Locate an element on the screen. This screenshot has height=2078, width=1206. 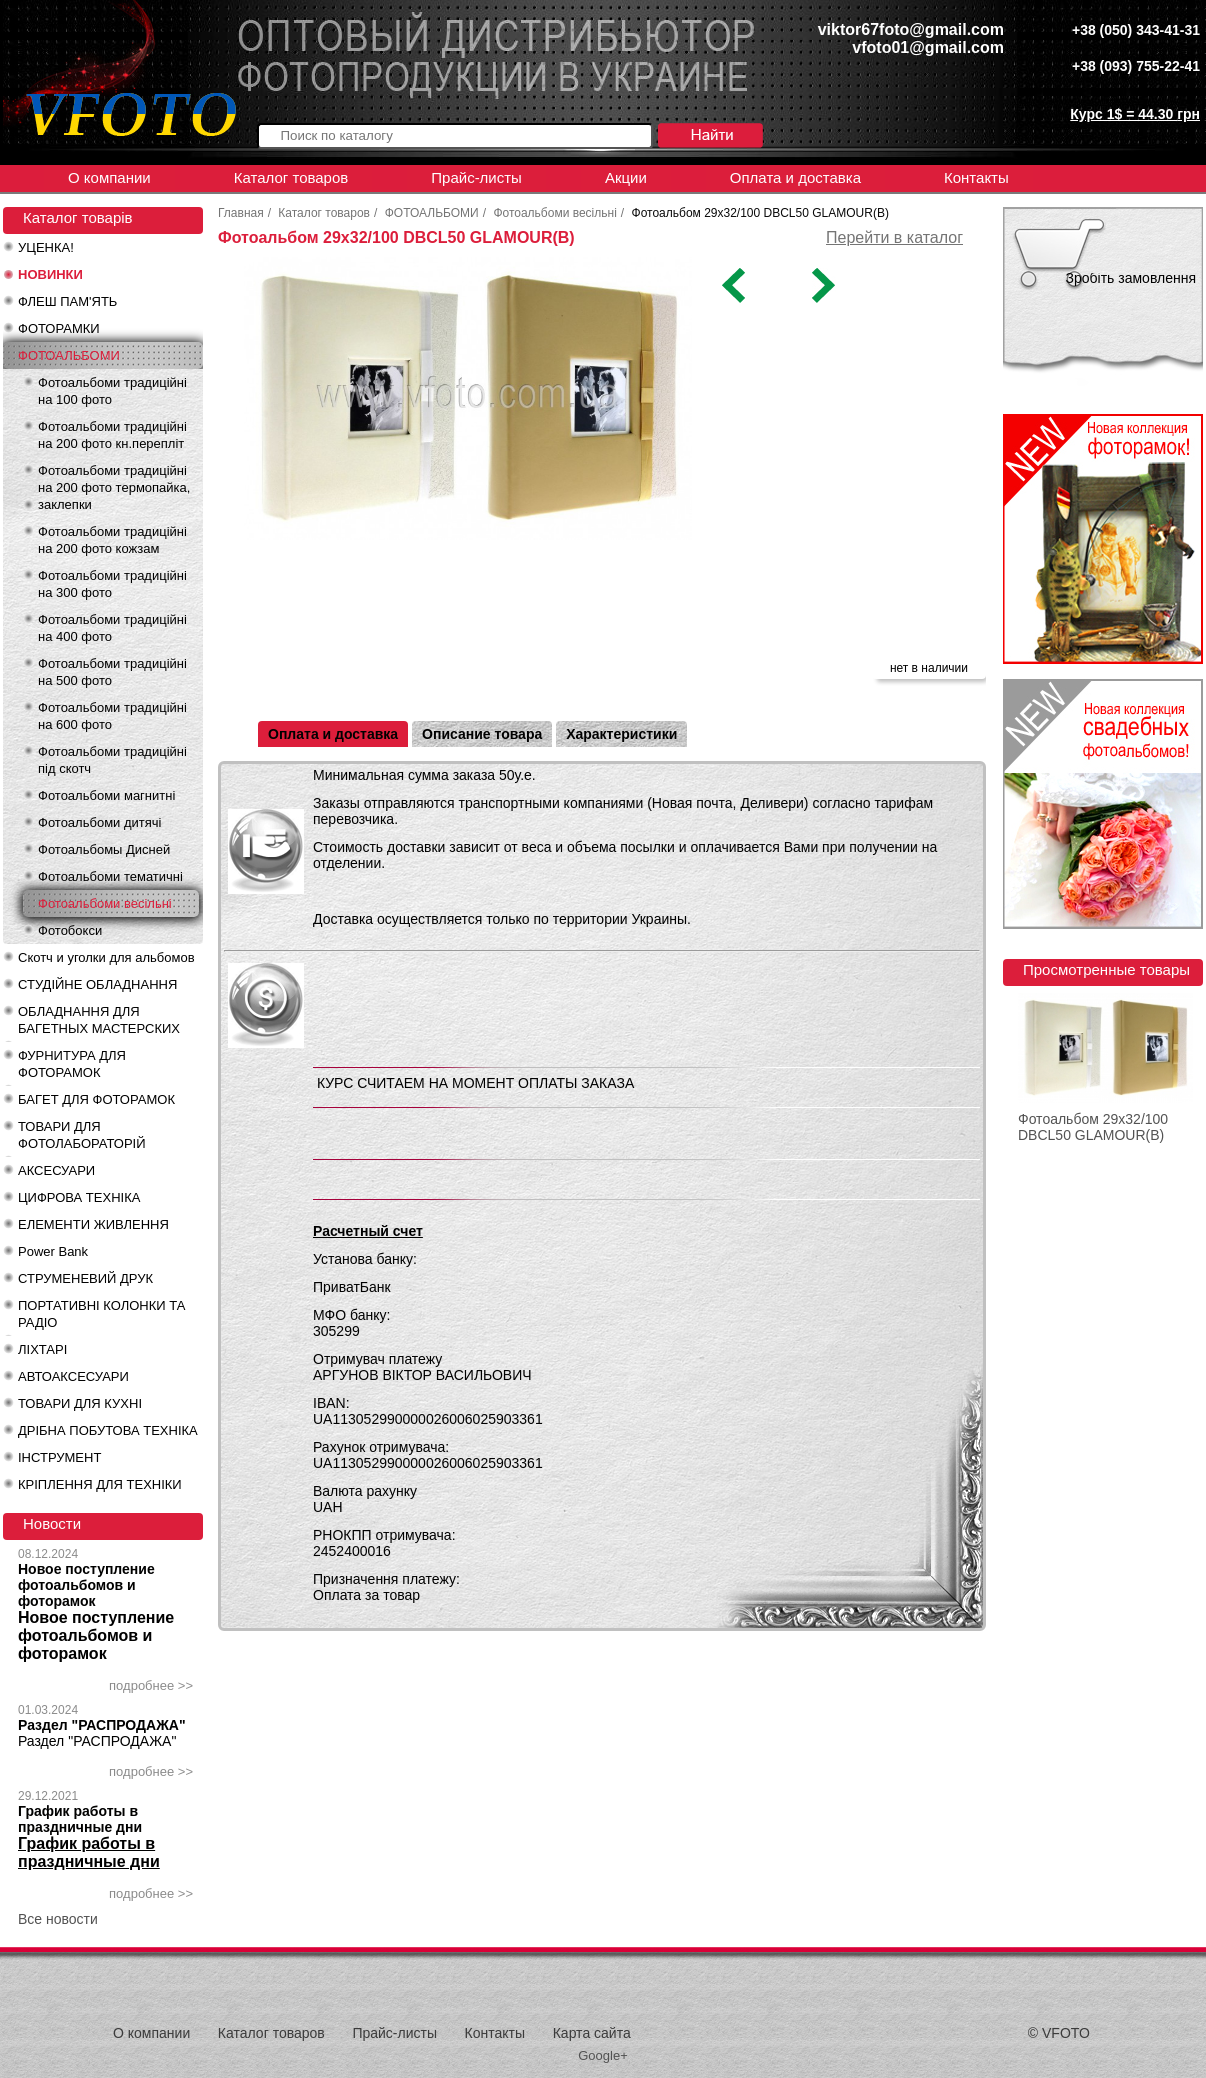
Фотоальбоми традиційні на 300 фото is located at coordinates (112, 584).